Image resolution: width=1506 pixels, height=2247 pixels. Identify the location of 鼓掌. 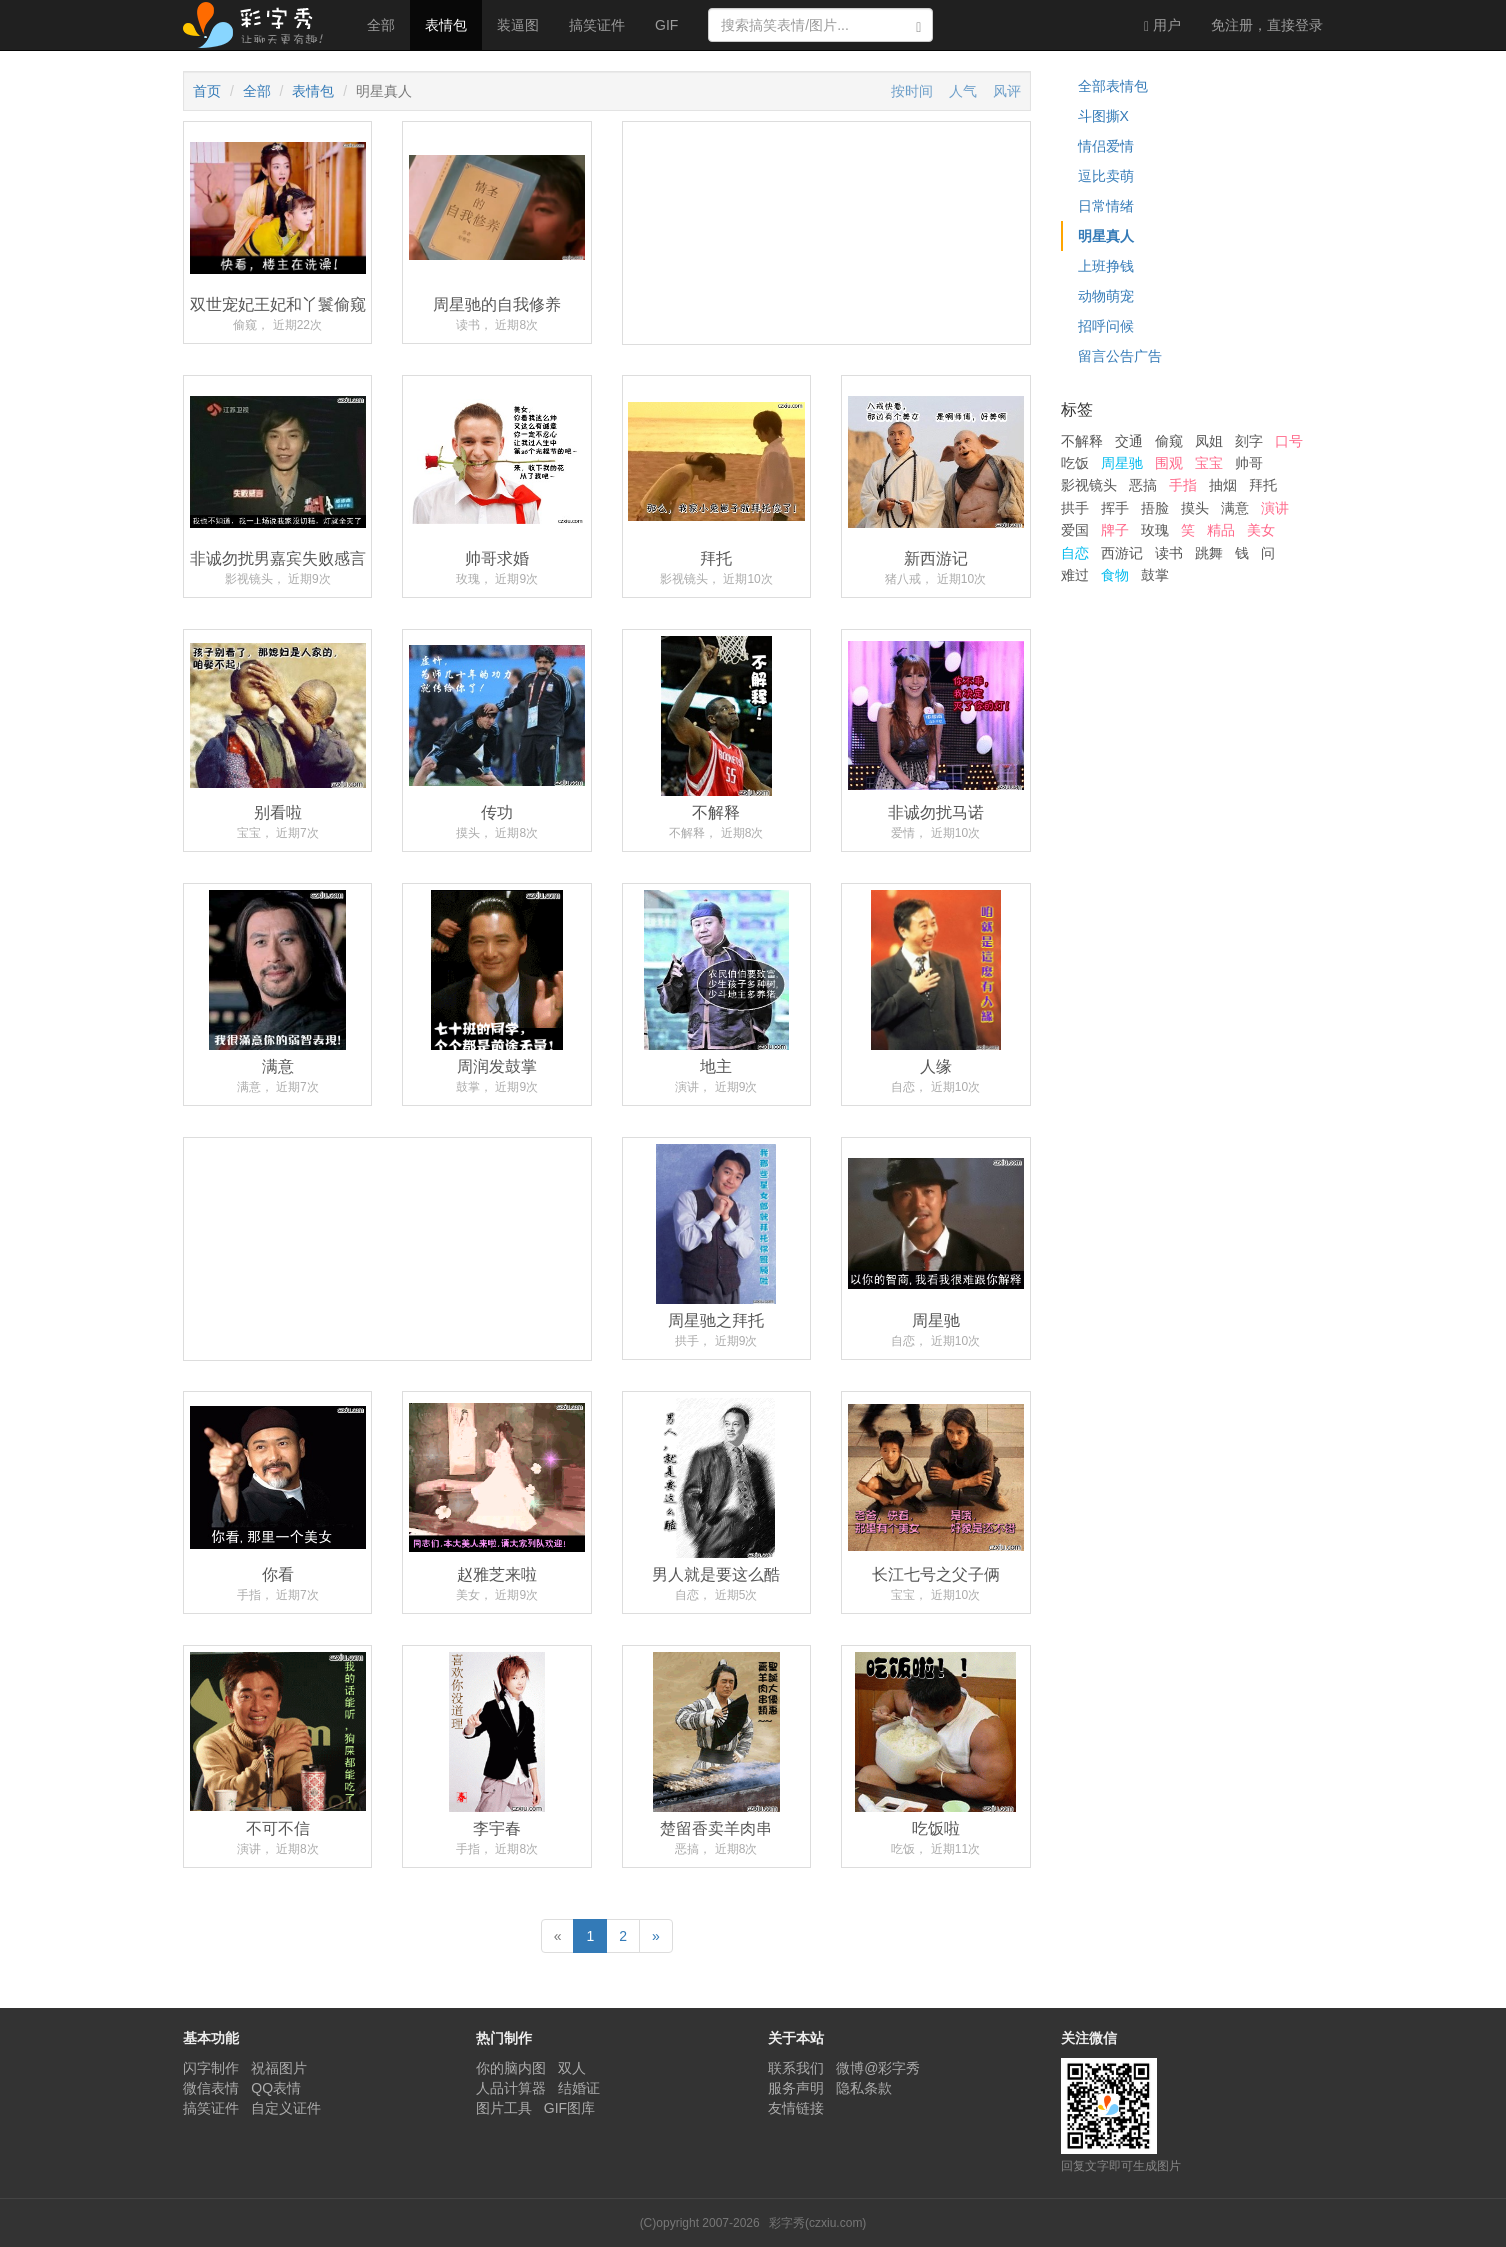
(1155, 575).